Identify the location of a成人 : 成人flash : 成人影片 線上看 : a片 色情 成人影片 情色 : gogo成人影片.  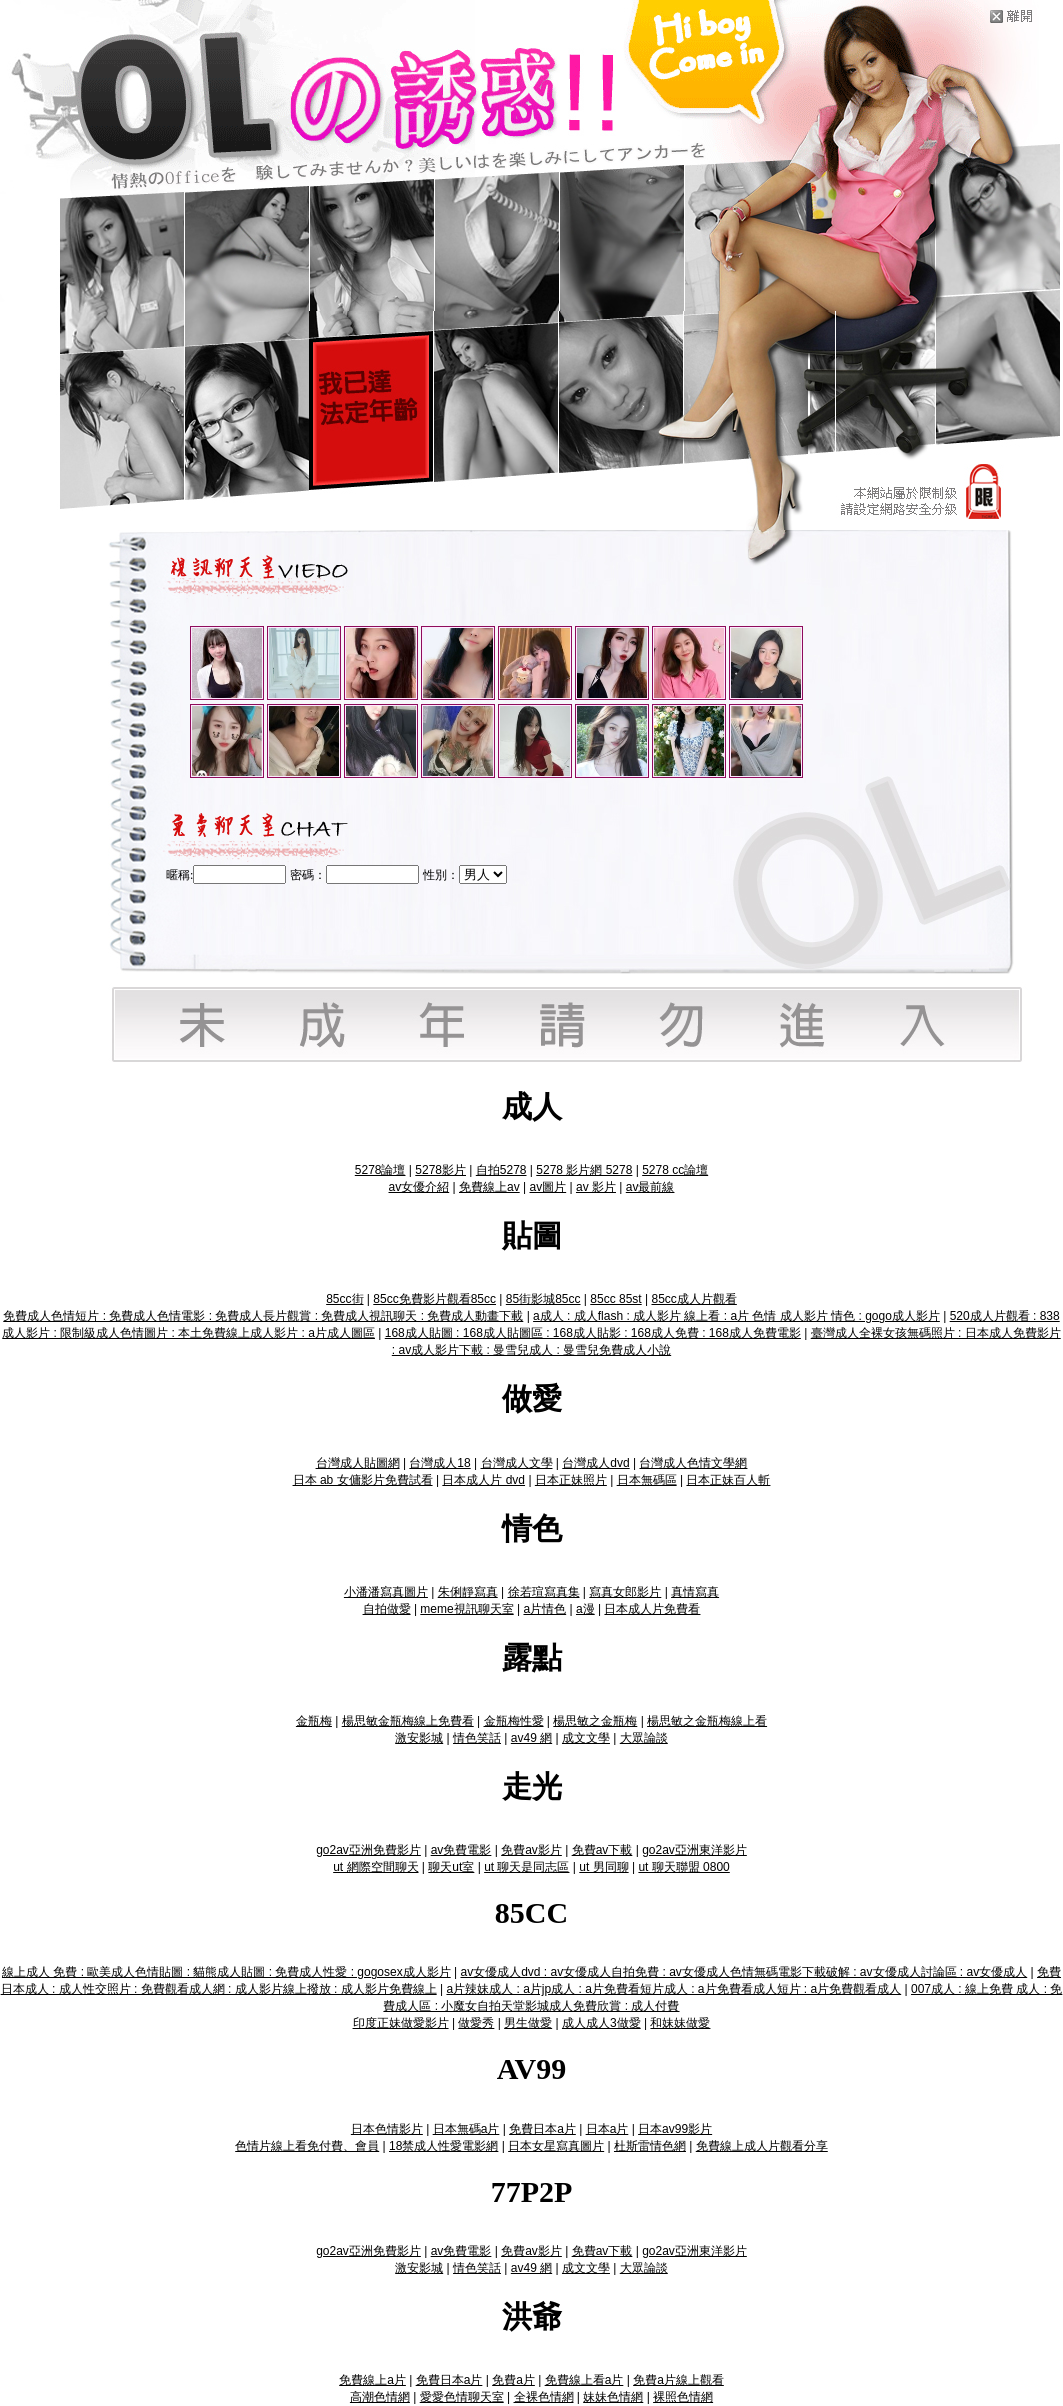
(736, 1316).